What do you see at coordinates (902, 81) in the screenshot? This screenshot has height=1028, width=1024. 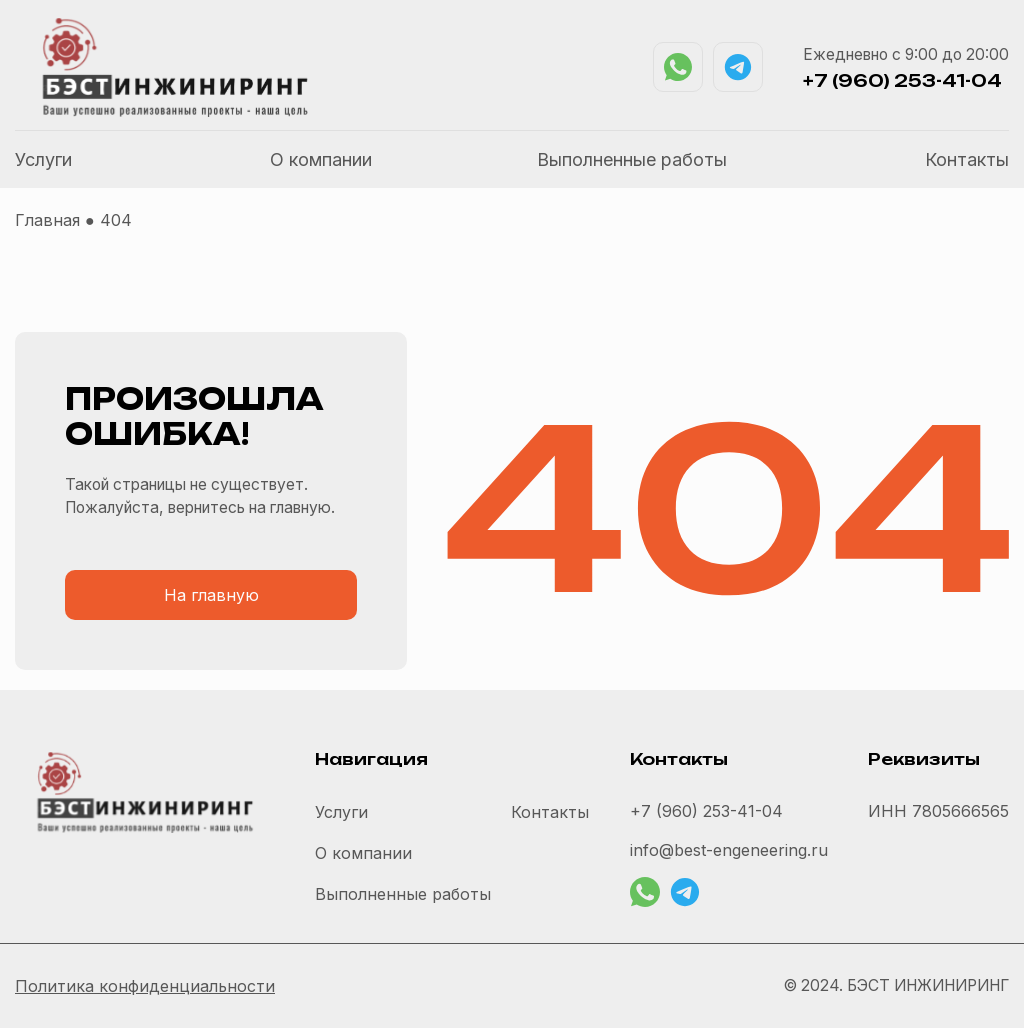 I see `+7 (960) 253-41-04` at bounding box center [902, 81].